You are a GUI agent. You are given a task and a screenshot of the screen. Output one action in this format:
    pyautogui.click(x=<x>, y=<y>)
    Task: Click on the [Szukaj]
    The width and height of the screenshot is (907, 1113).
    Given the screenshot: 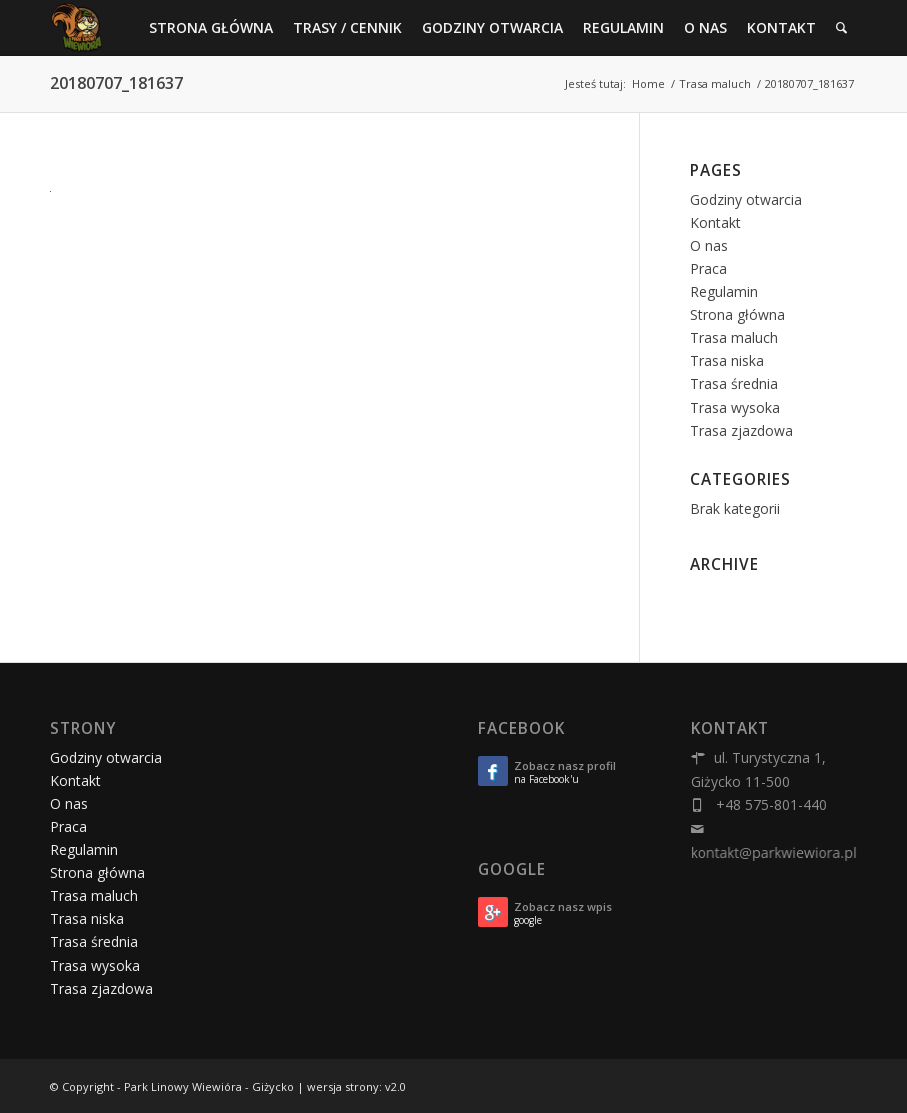 What is the action you would take?
    pyautogui.click(x=841, y=27)
    